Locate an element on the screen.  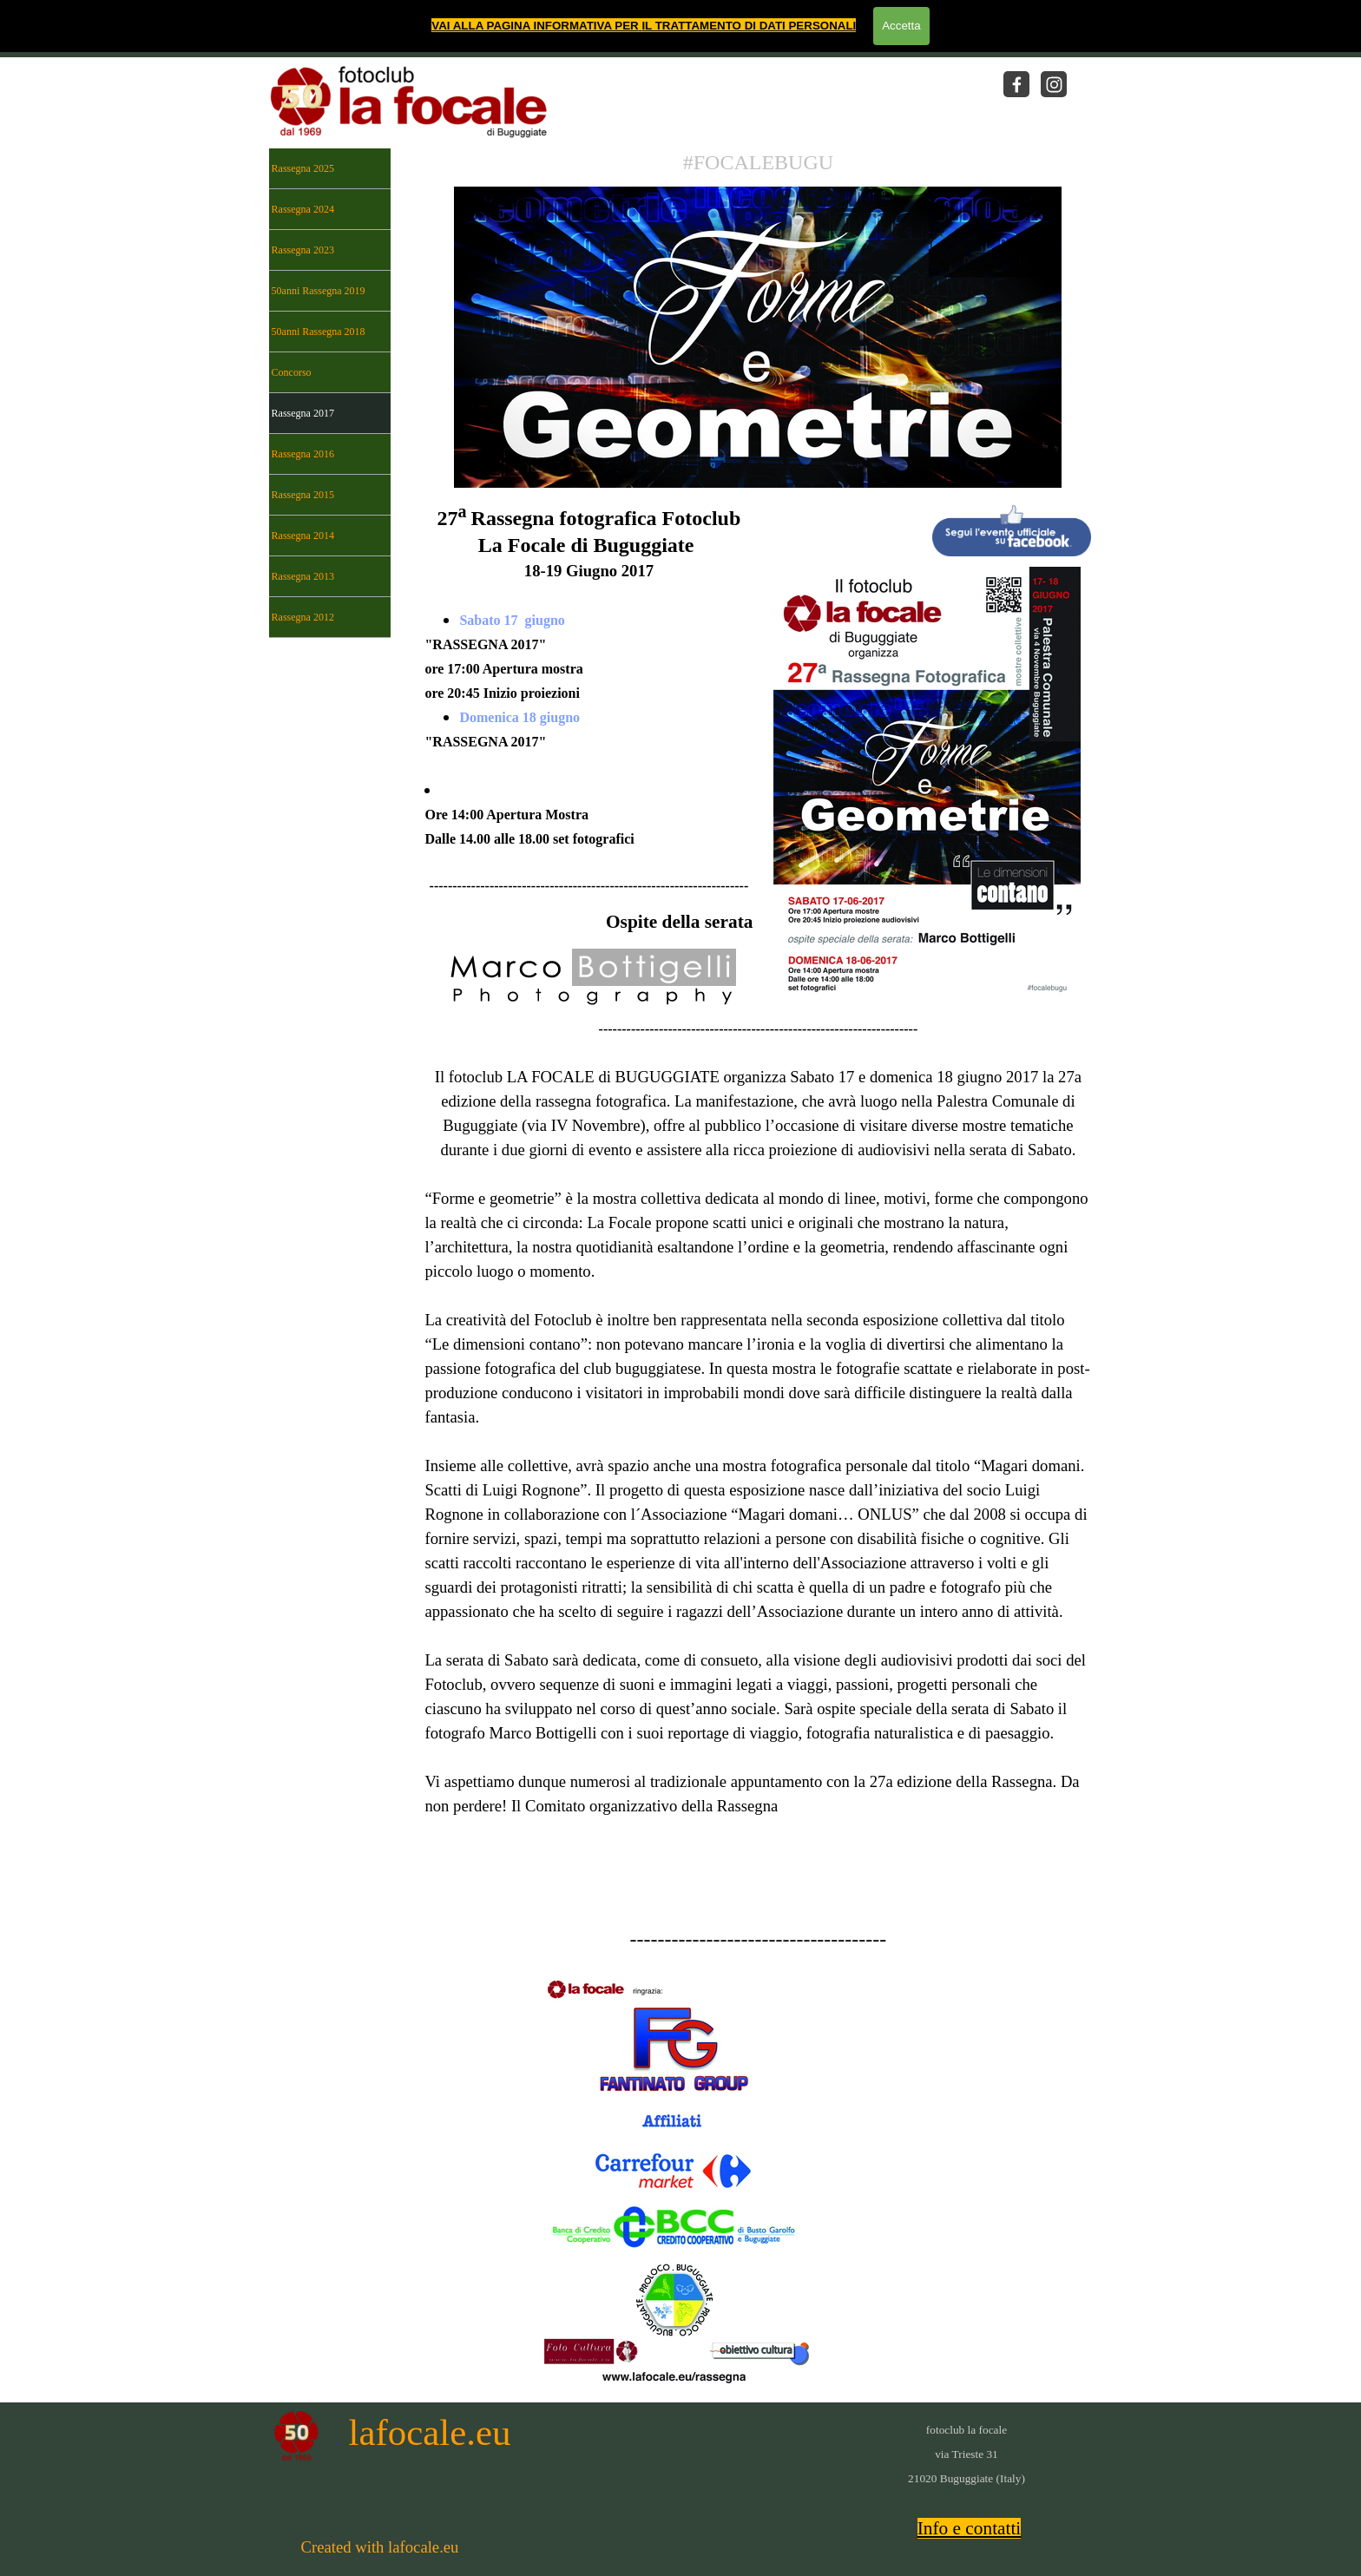
[instagram] is located at coordinates (1054, 84).